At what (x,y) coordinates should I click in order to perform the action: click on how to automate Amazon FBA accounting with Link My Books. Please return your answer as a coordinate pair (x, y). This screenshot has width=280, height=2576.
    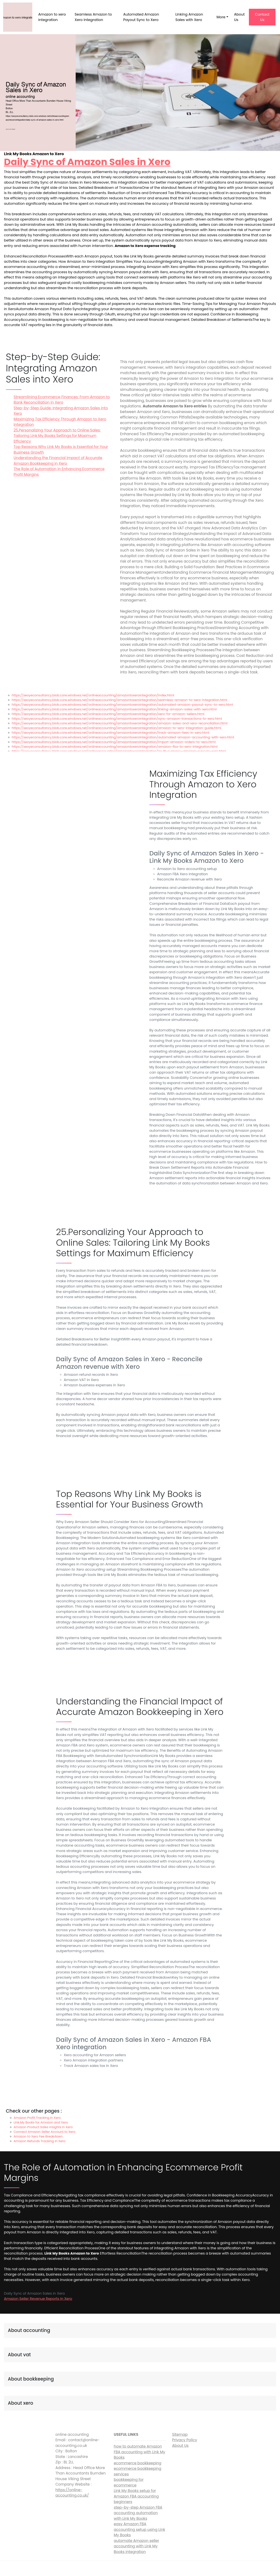
    Looking at the image, I should click on (139, 2452).